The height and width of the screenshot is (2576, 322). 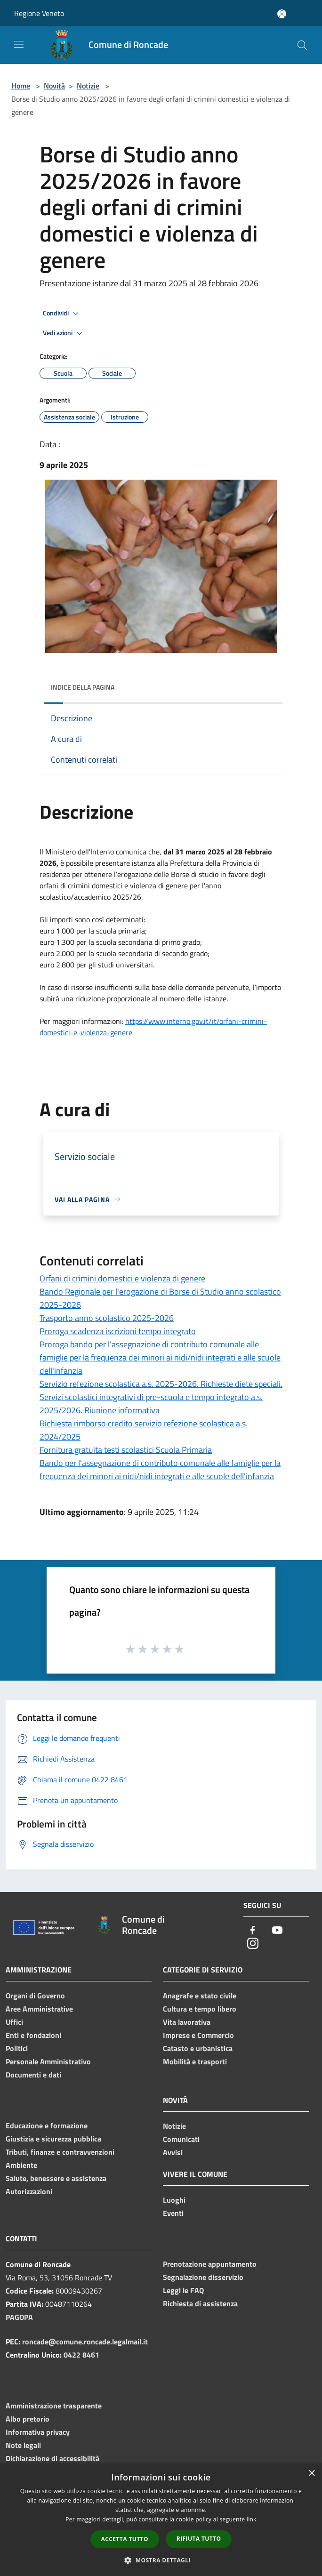 I want to click on Educazione e formazione, so click(x=47, y=2125).